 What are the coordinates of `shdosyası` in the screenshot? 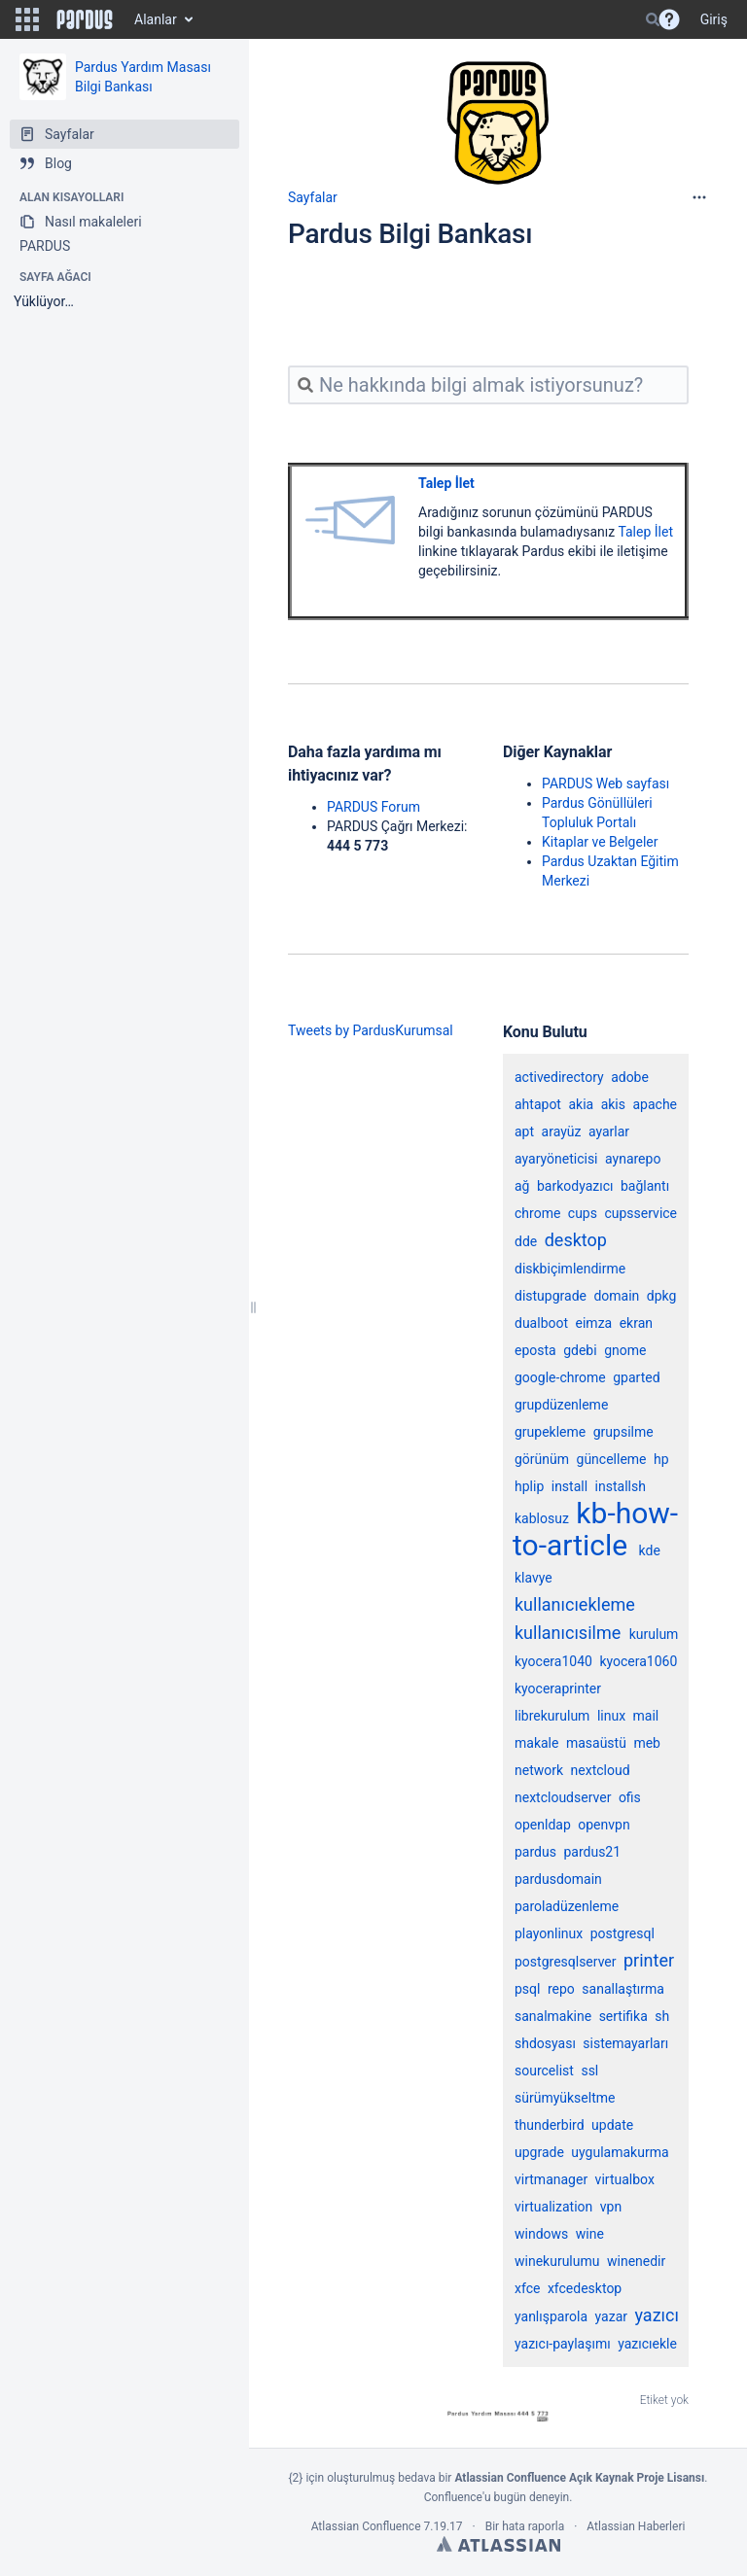 It's located at (545, 2043).